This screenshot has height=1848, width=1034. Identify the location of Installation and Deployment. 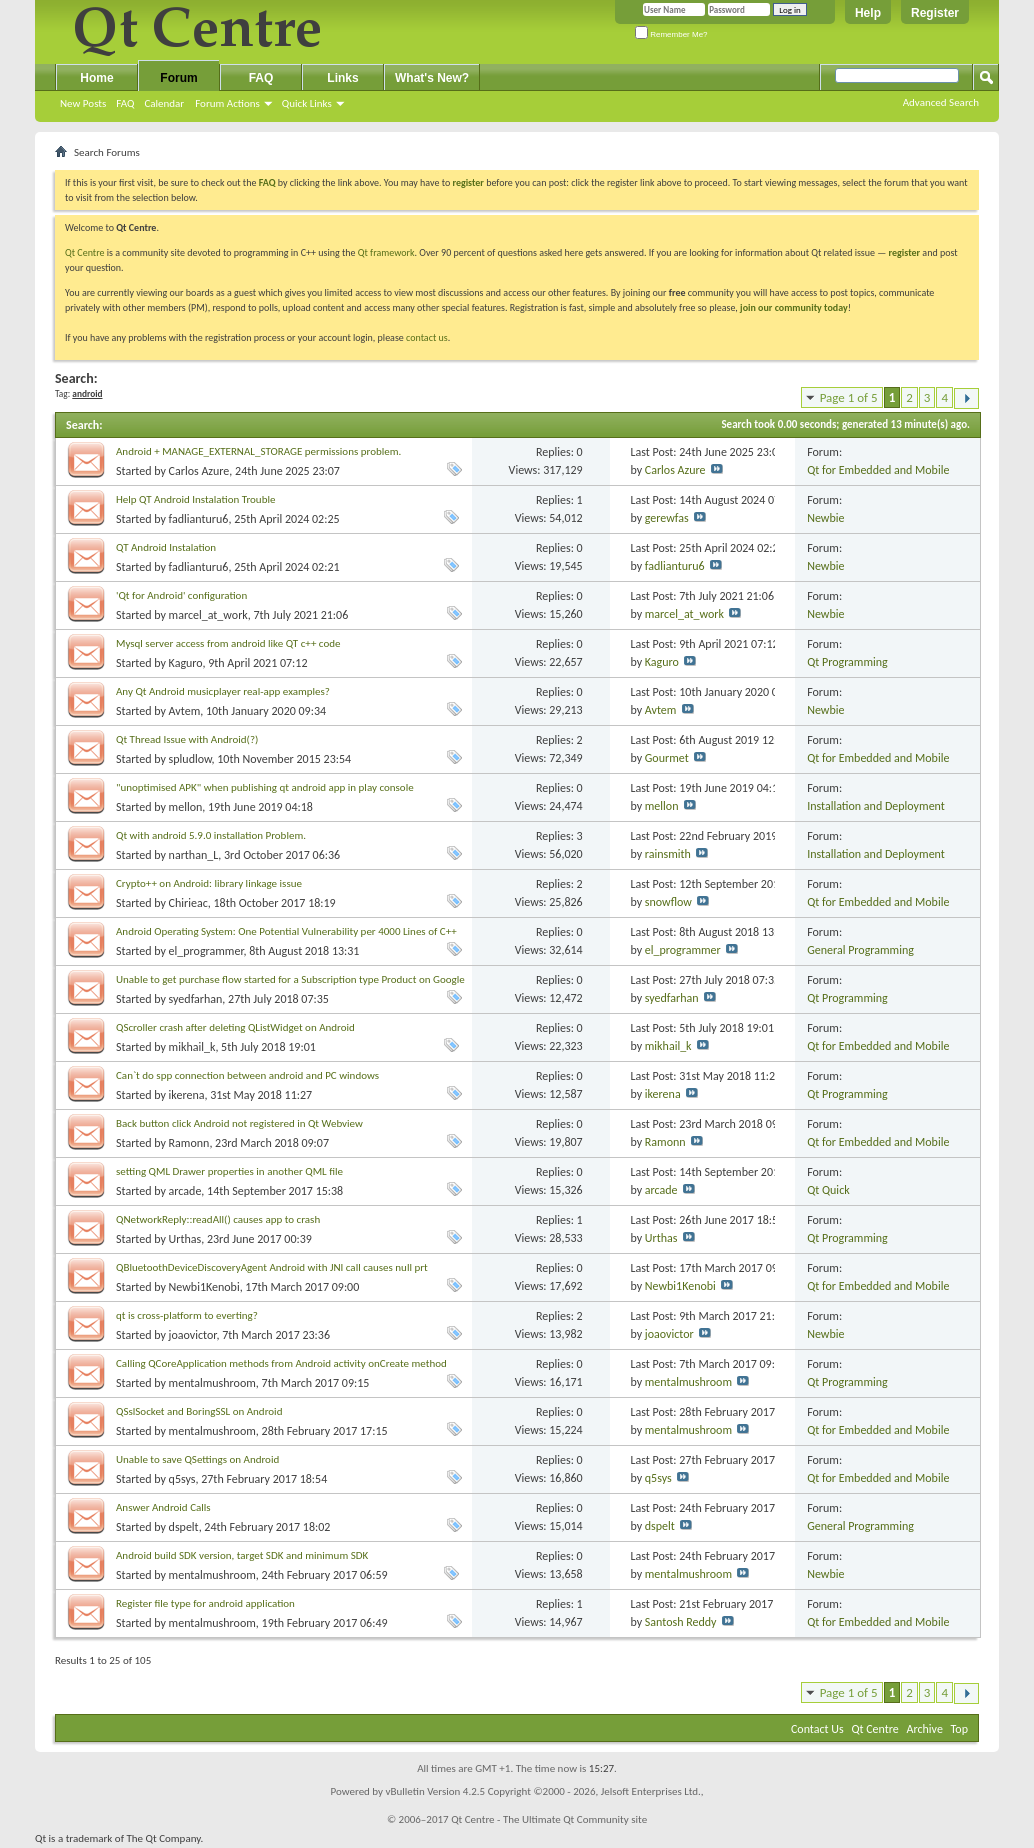
(876, 806).